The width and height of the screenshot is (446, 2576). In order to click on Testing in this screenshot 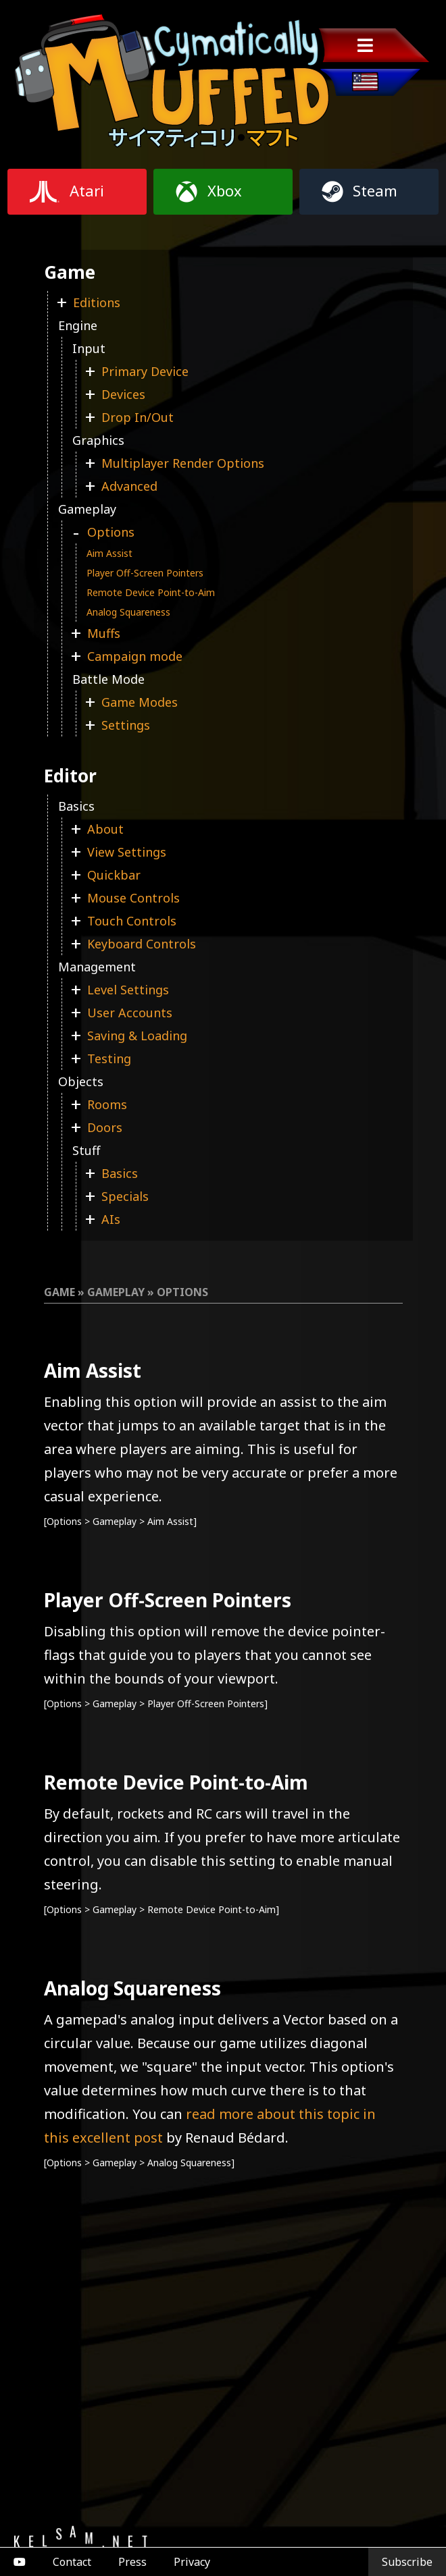, I will do `click(109, 1058)`.